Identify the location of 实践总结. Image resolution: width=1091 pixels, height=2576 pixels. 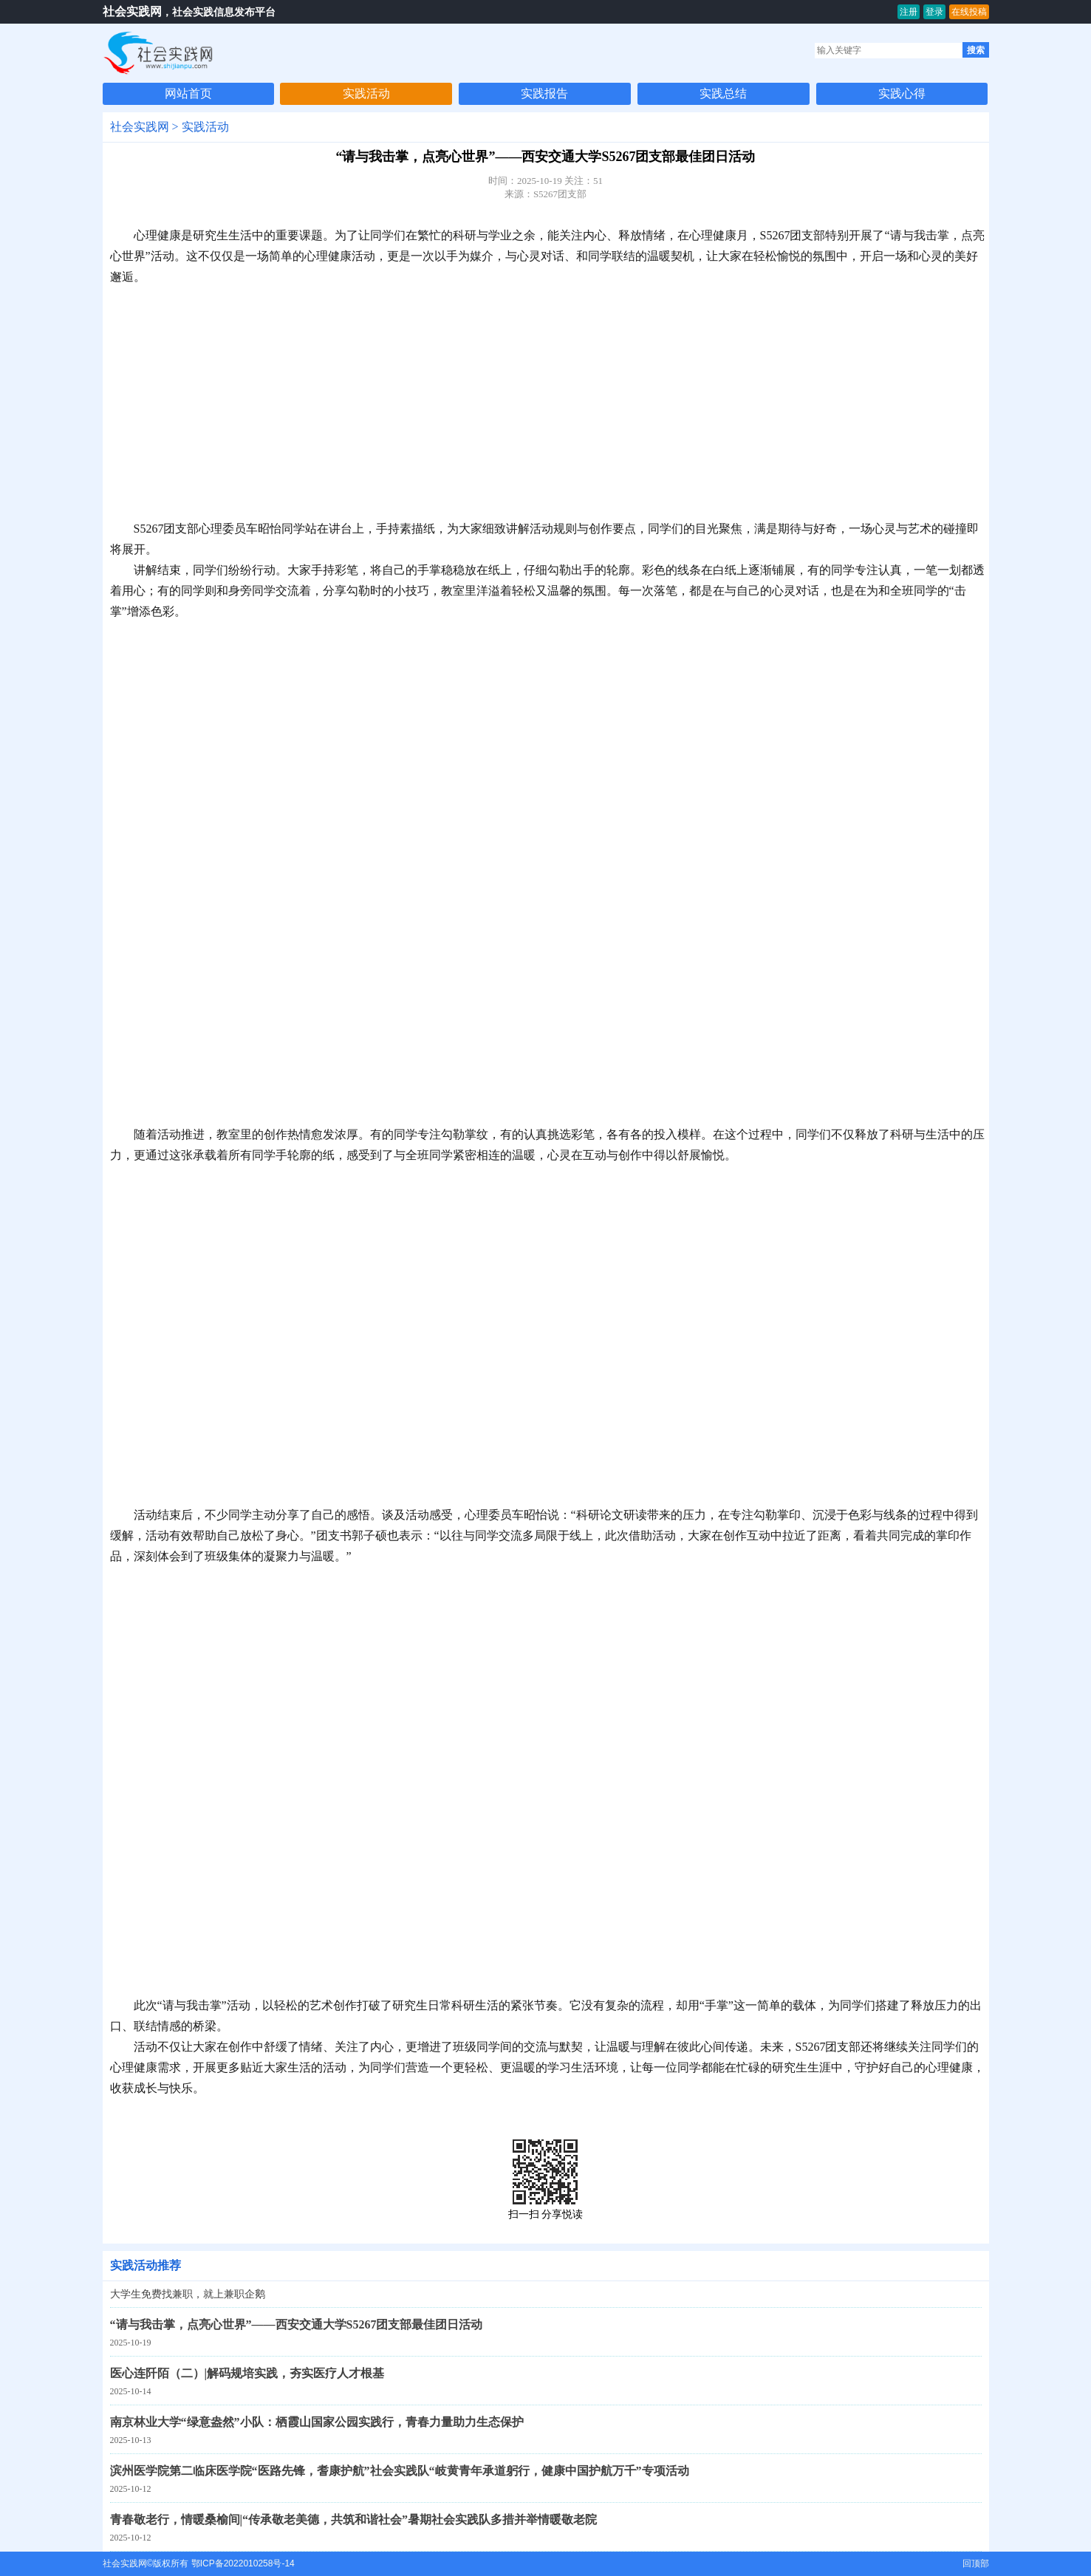
(723, 93).